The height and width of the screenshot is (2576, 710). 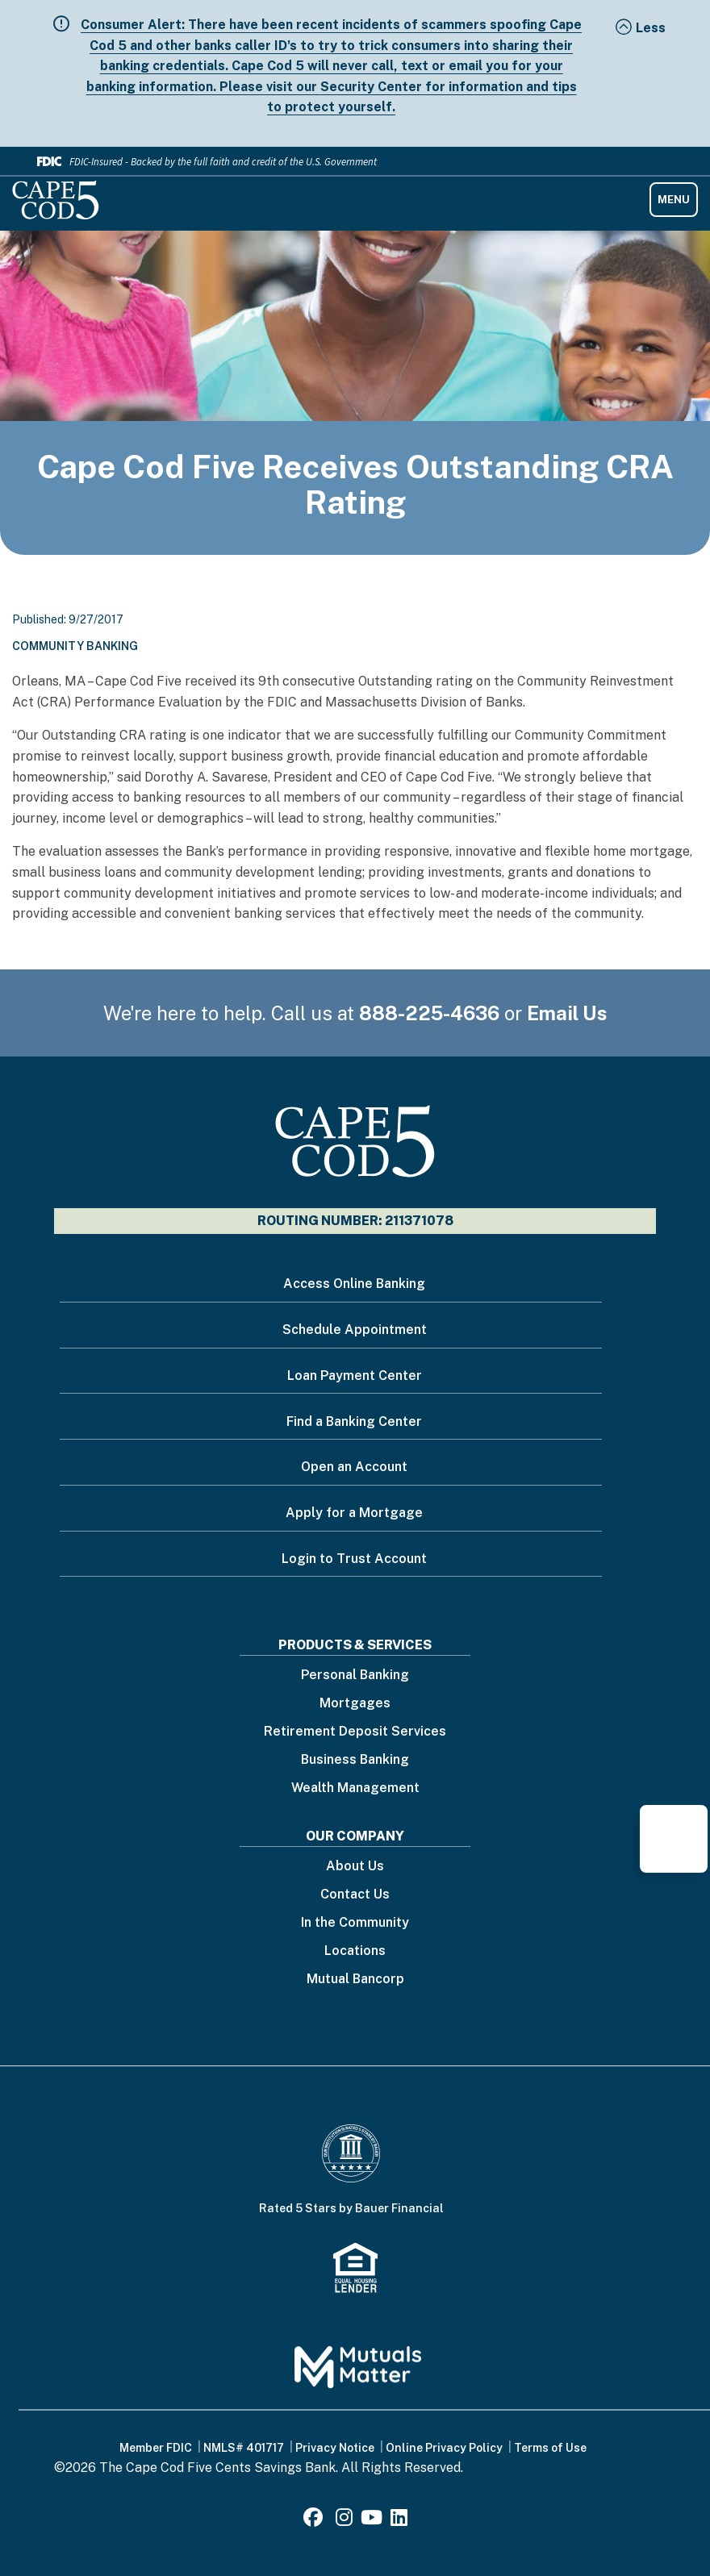 What do you see at coordinates (398, 2520) in the screenshot?
I see `[LinkedIn]` at bounding box center [398, 2520].